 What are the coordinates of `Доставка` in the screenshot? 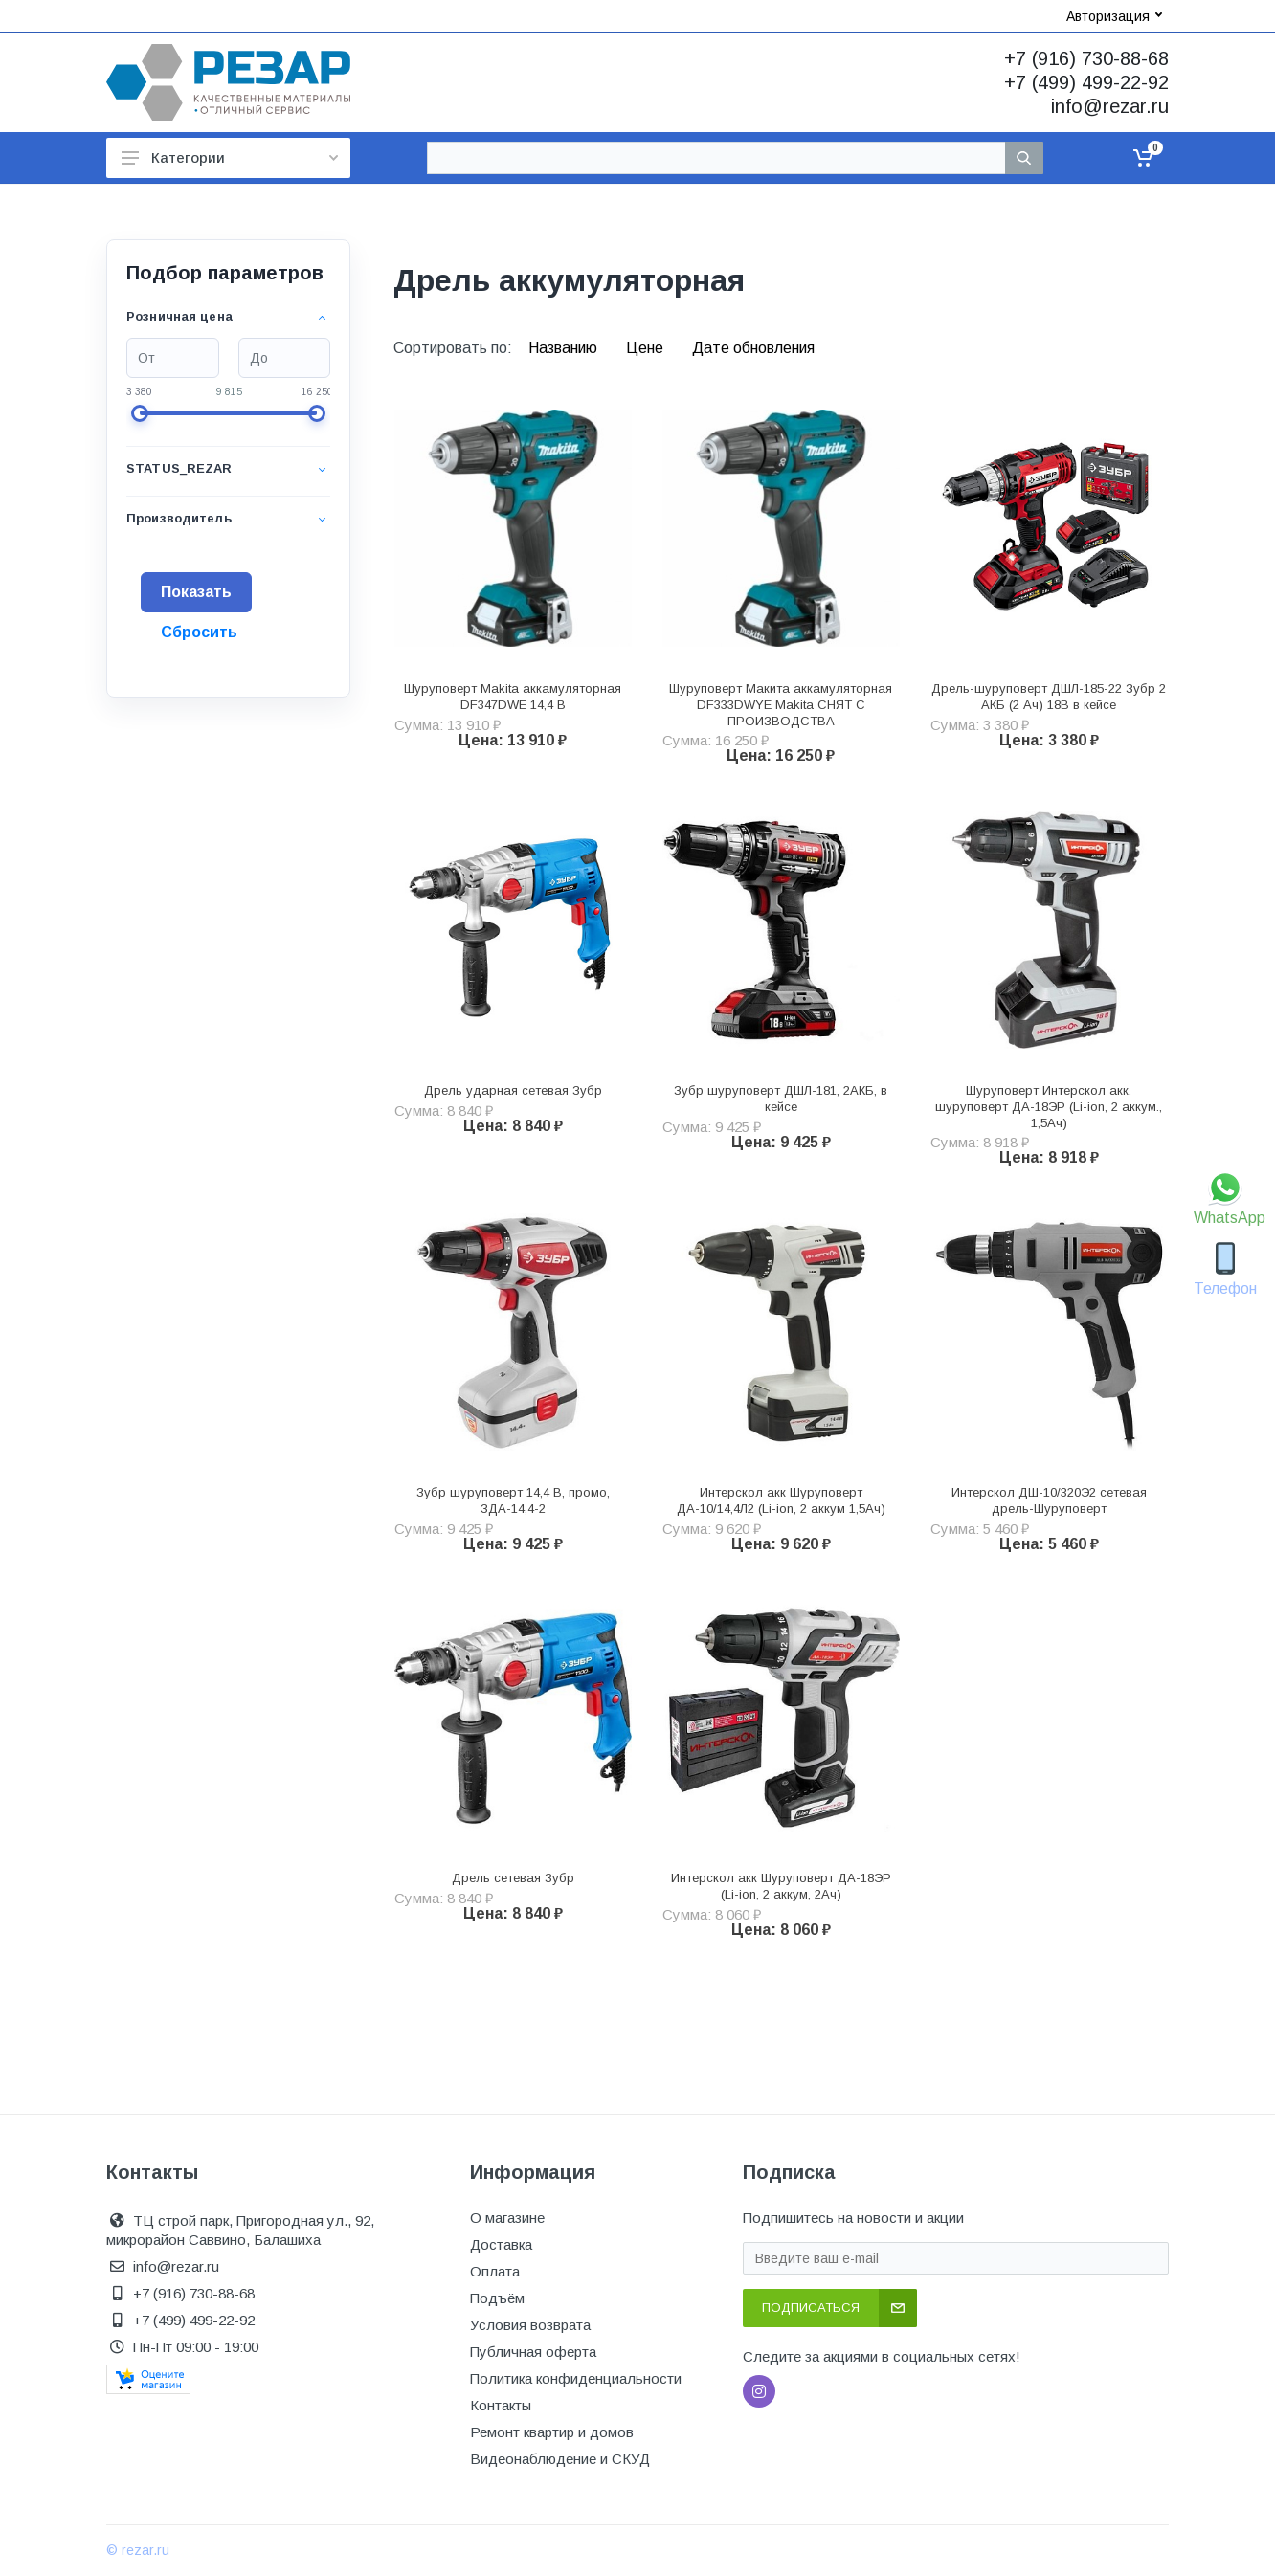 It's located at (501, 2244).